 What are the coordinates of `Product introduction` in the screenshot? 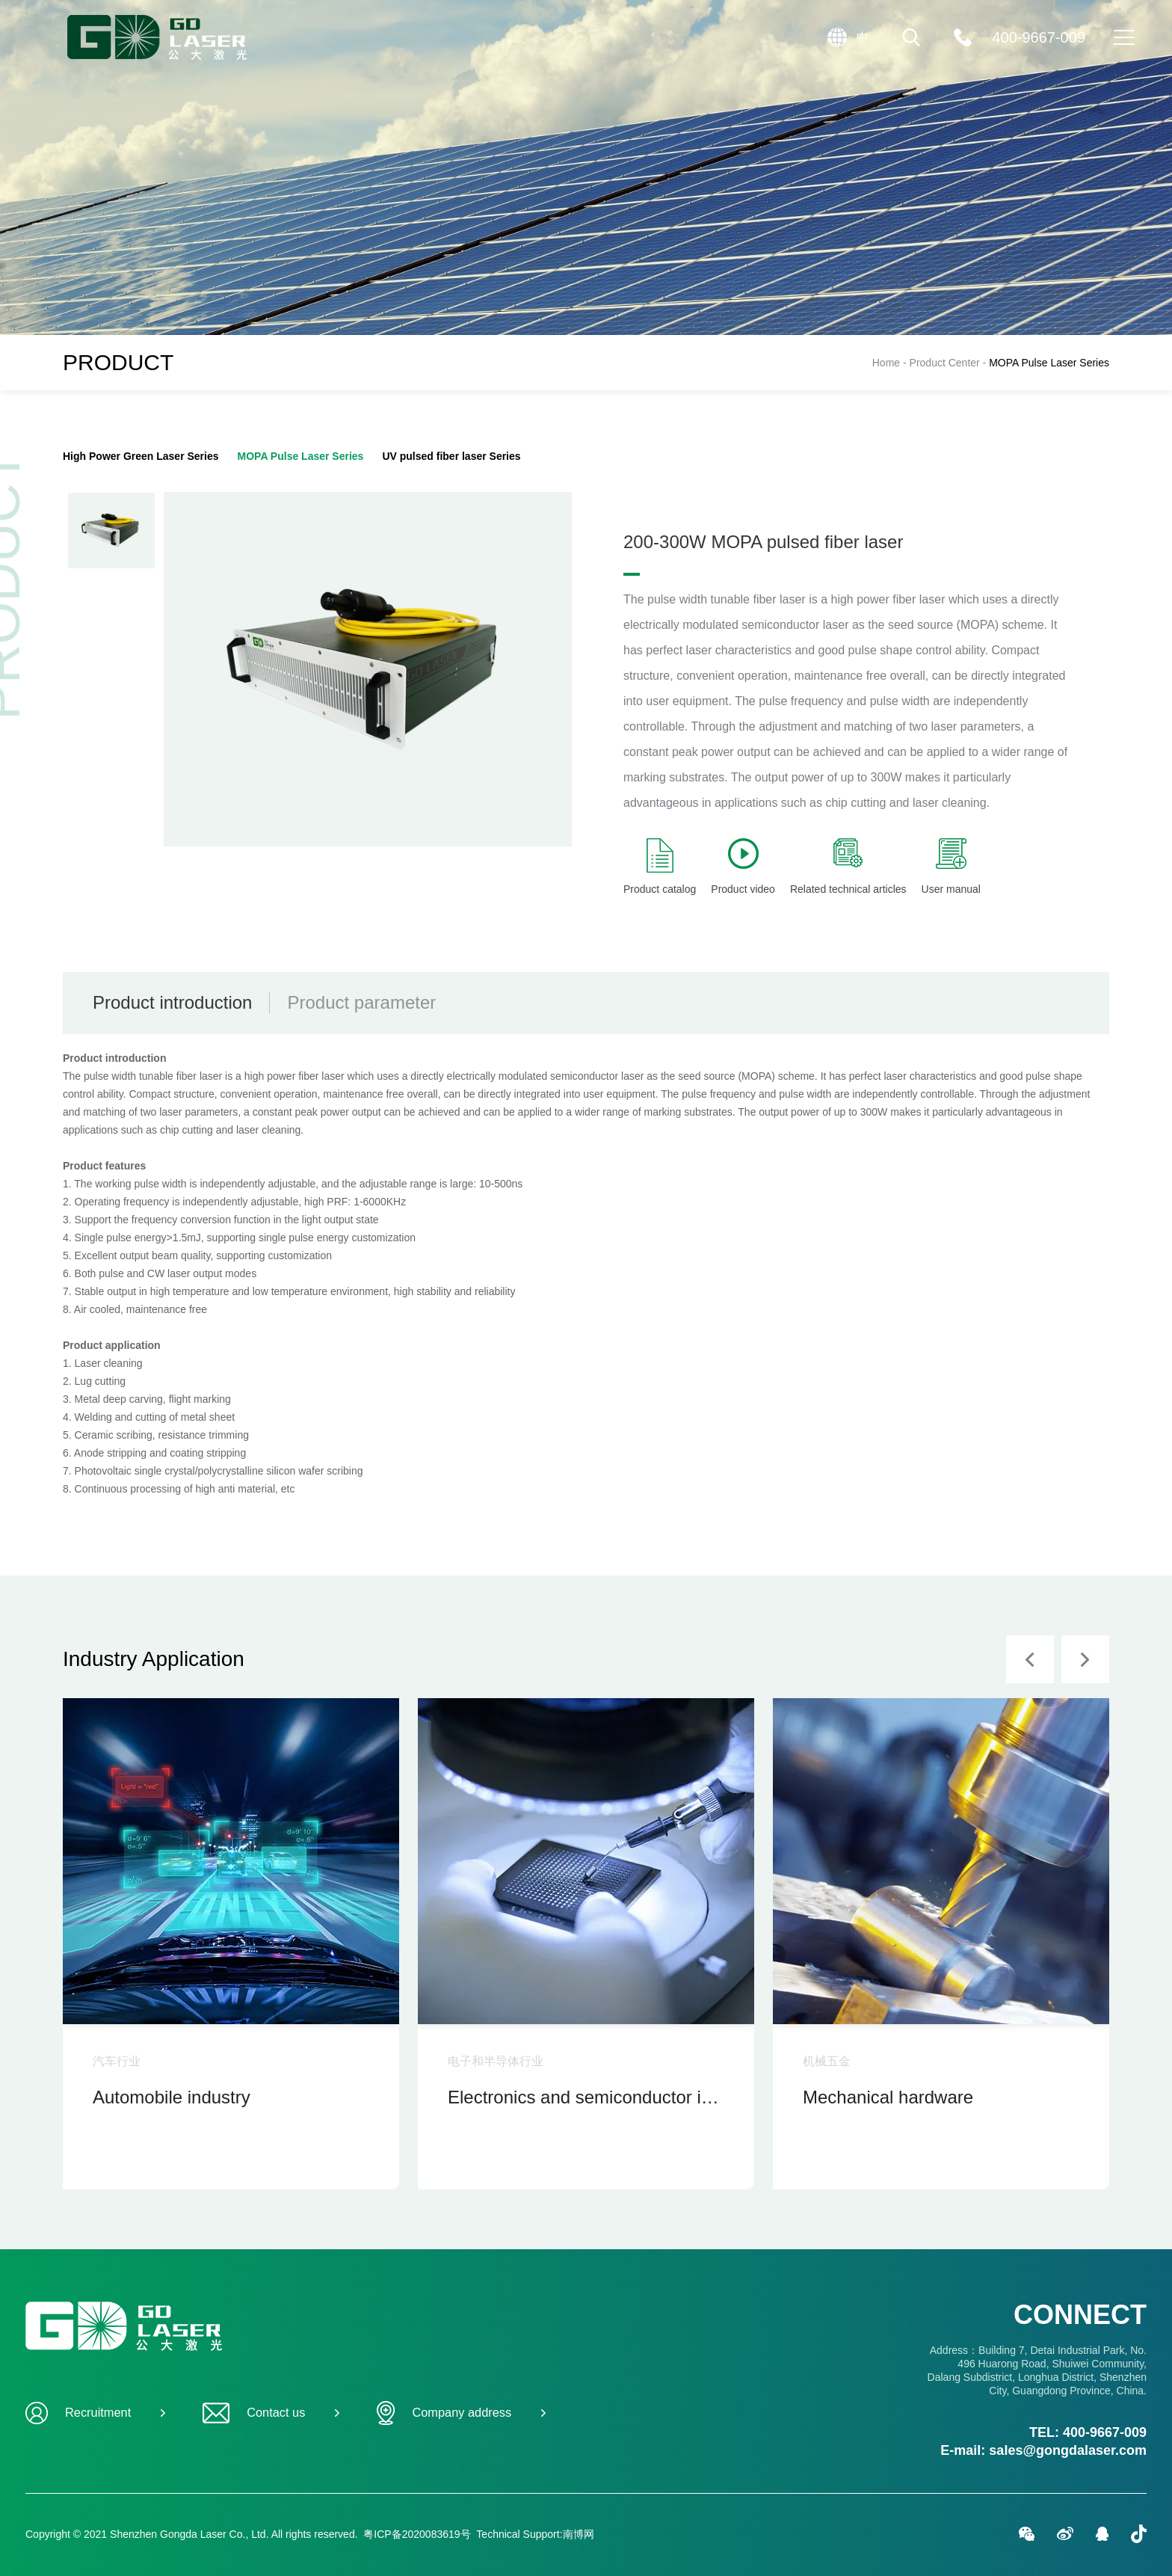 It's located at (172, 1002).